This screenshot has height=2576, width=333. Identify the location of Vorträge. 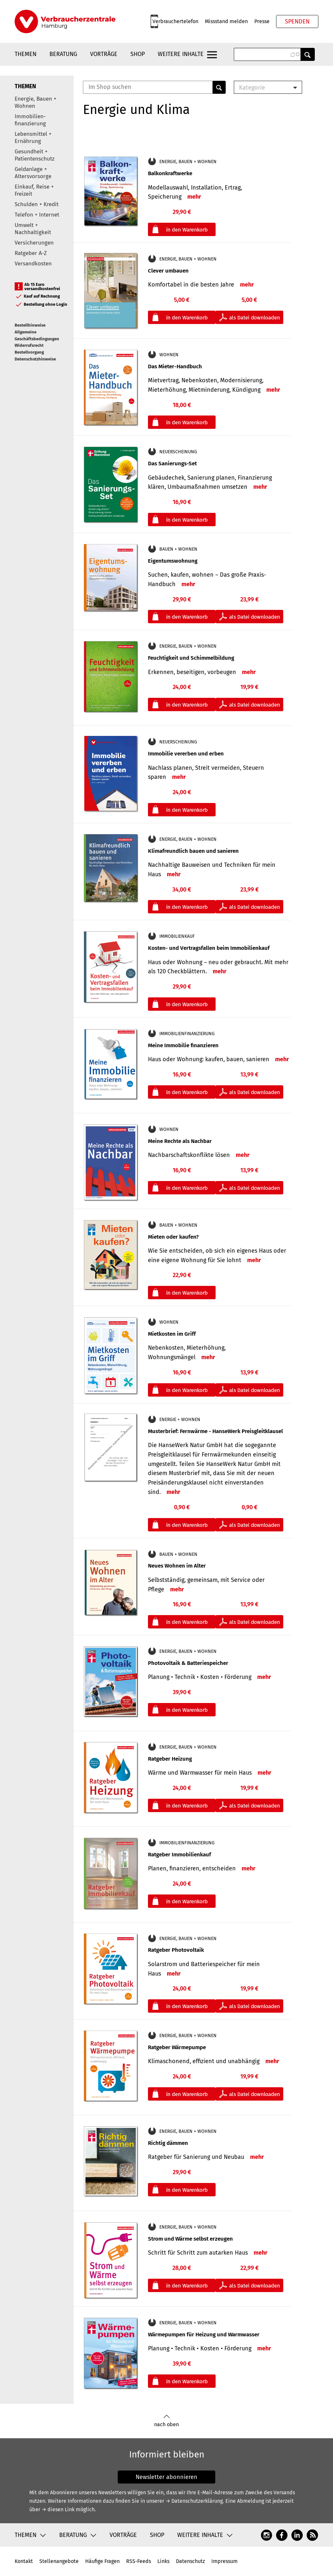
(103, 54).